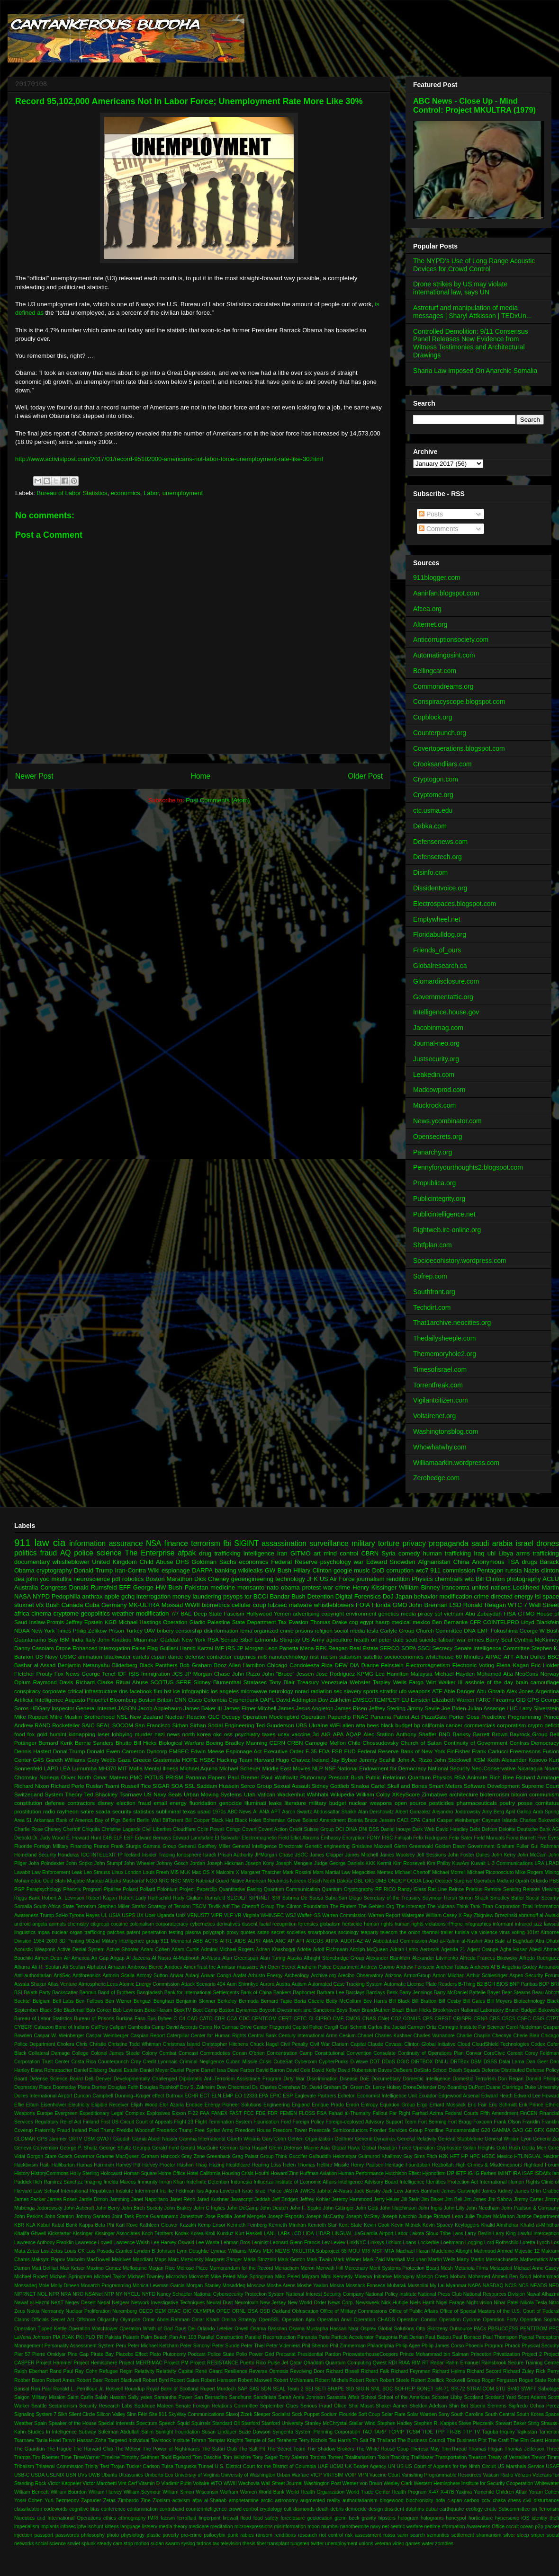 The width and height of the screenshot is (559, 2576). Describe the element at coordinates (550, 1596) in the screenshot. I see `space` at that location.